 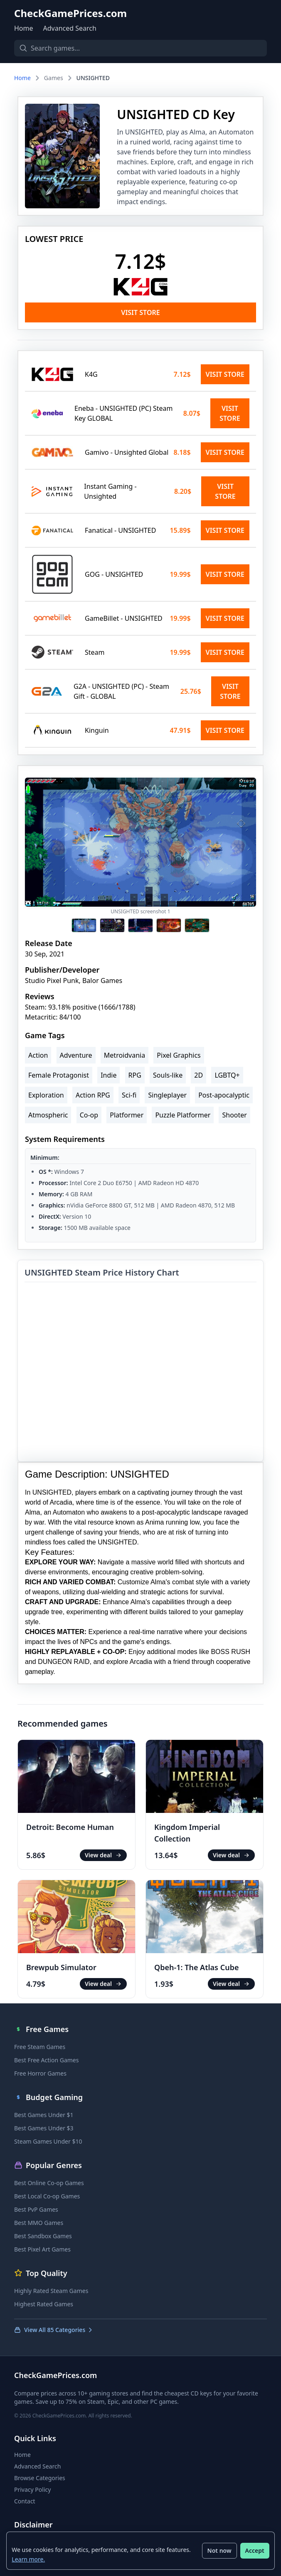 What do you see at coordinates (140, 48) in the screenshot?
I see `[Search games]` at bounding box center [140, 48].